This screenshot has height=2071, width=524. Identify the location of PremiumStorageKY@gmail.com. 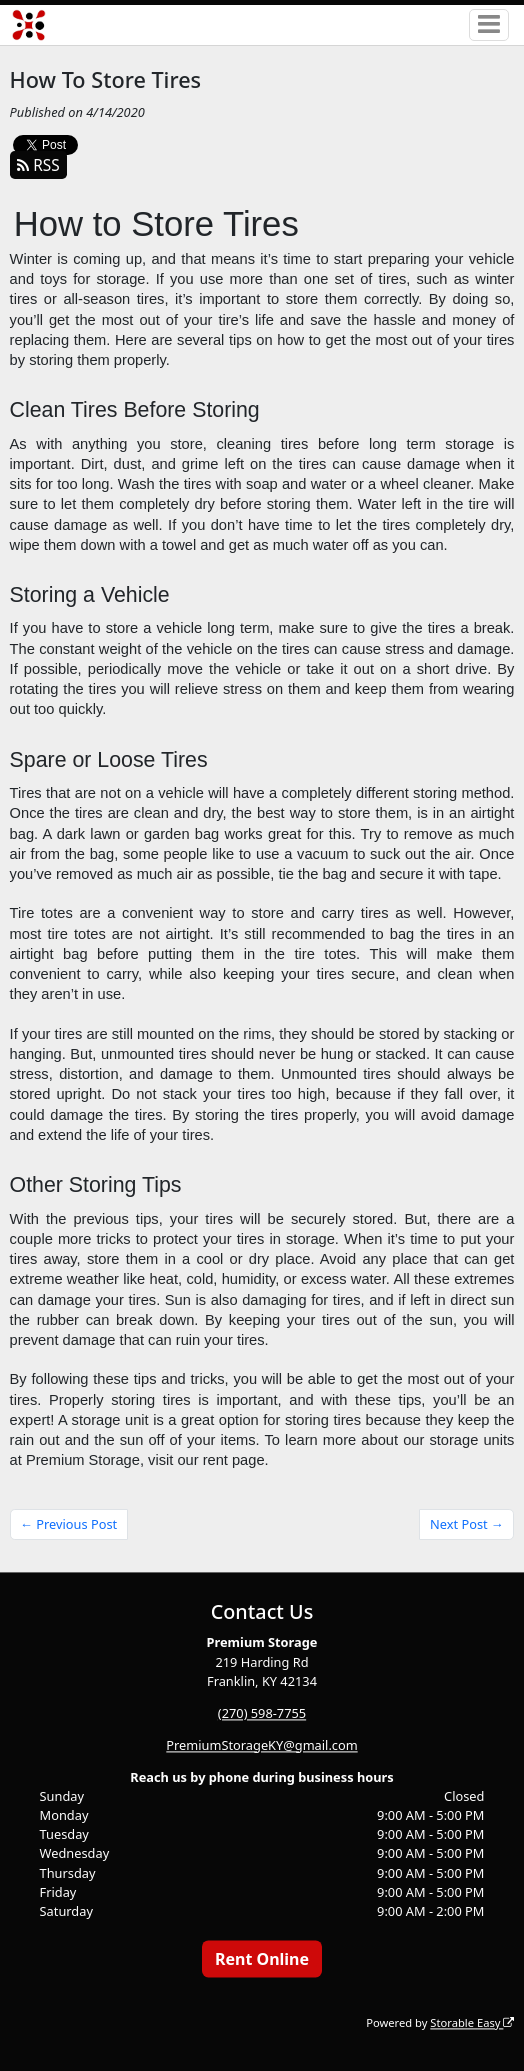
(261, 1745).